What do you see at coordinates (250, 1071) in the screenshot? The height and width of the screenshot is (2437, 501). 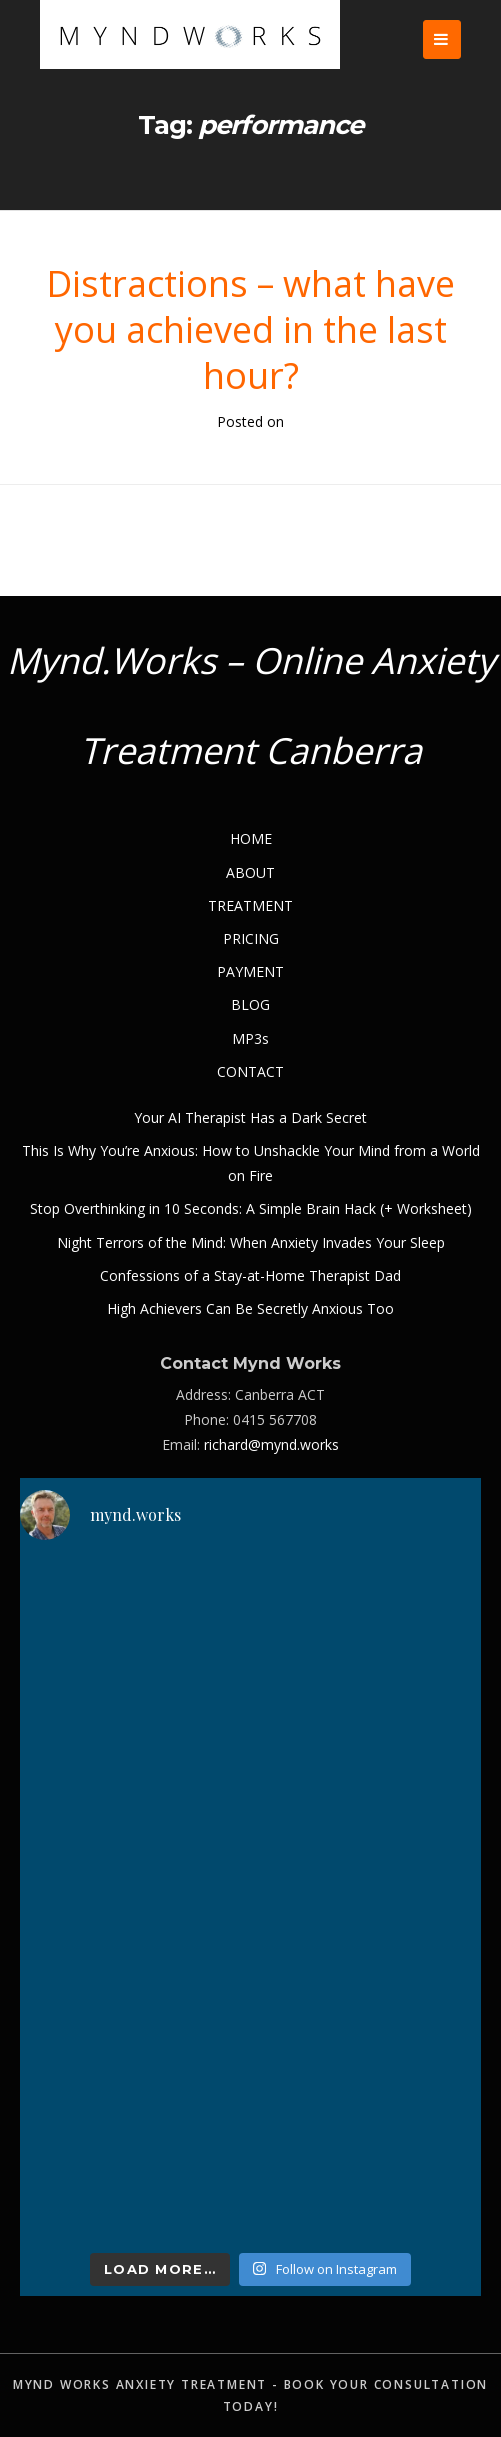 I see `CONTACT` at bounding box center [250, 1071].